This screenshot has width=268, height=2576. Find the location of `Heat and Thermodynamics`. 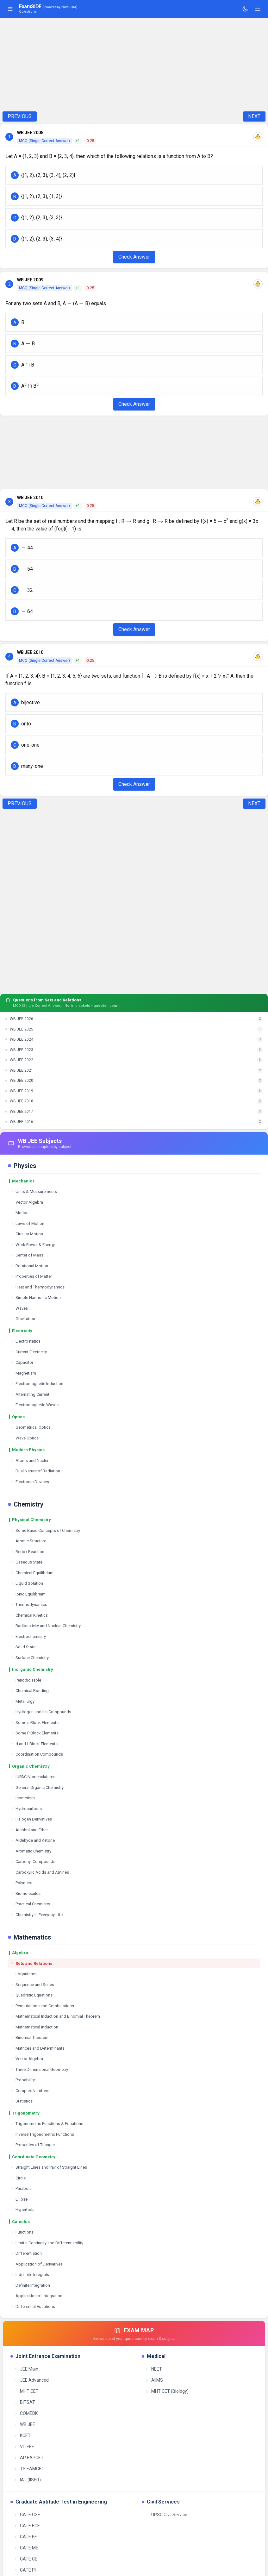

Heat and Thermodynamics is located at coordinates (37, 1287).